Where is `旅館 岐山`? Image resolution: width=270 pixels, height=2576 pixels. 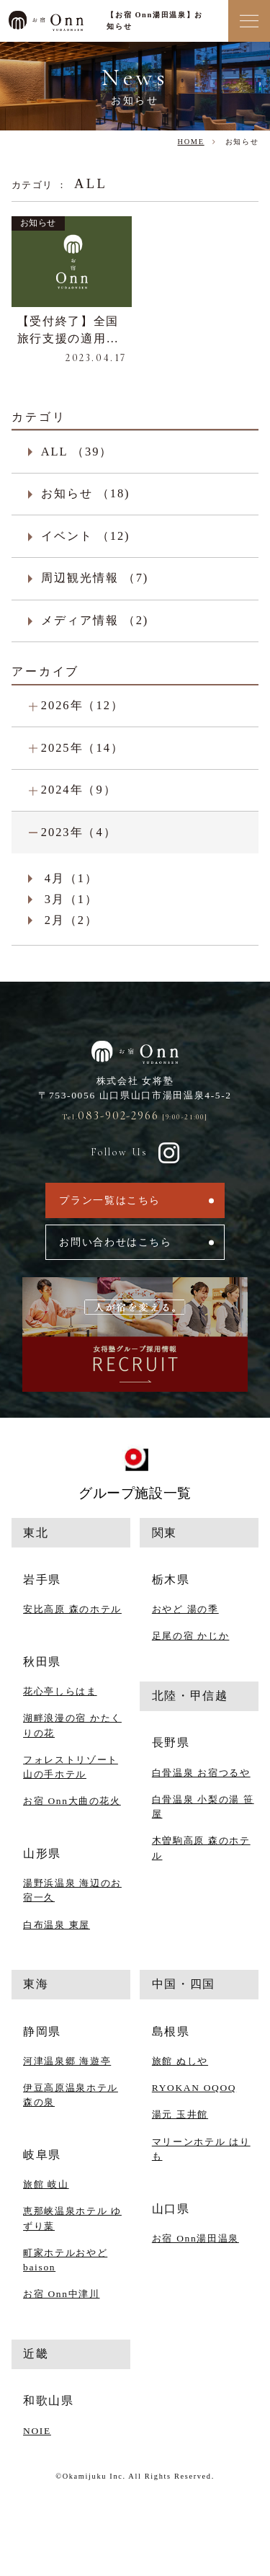
旅館 岐山 is located at coordinates (46, 2184).